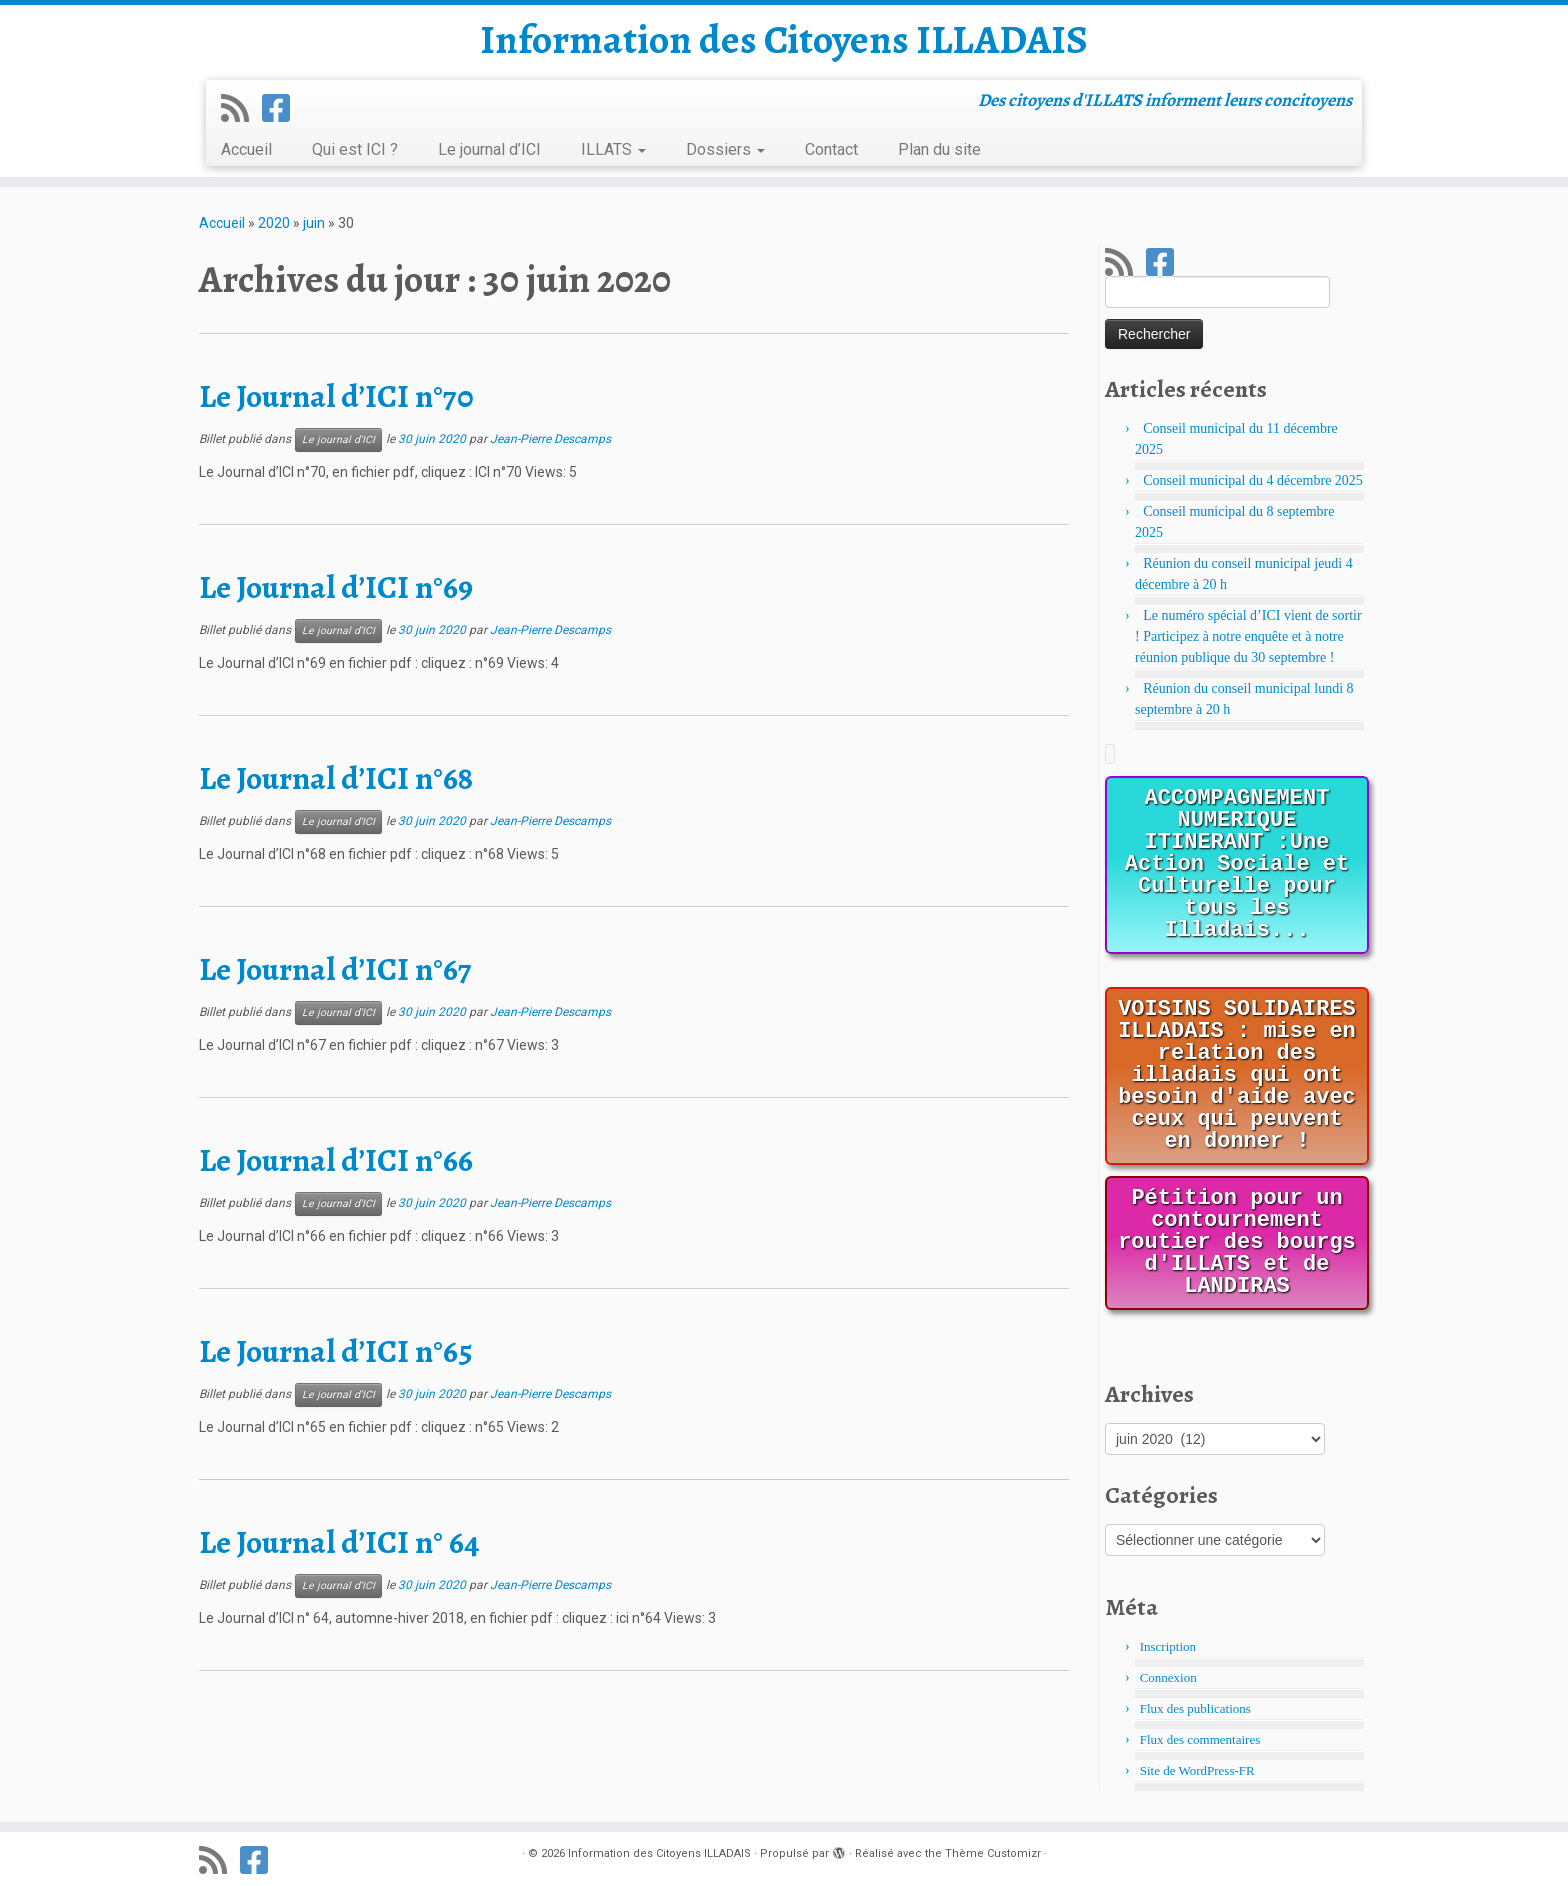 The width and height of the screenshot is (1568, 1886). Describe the element at coordinates (336, 1351) in the screenshot. I see `Le Journal d’ICI n°65` at that location.